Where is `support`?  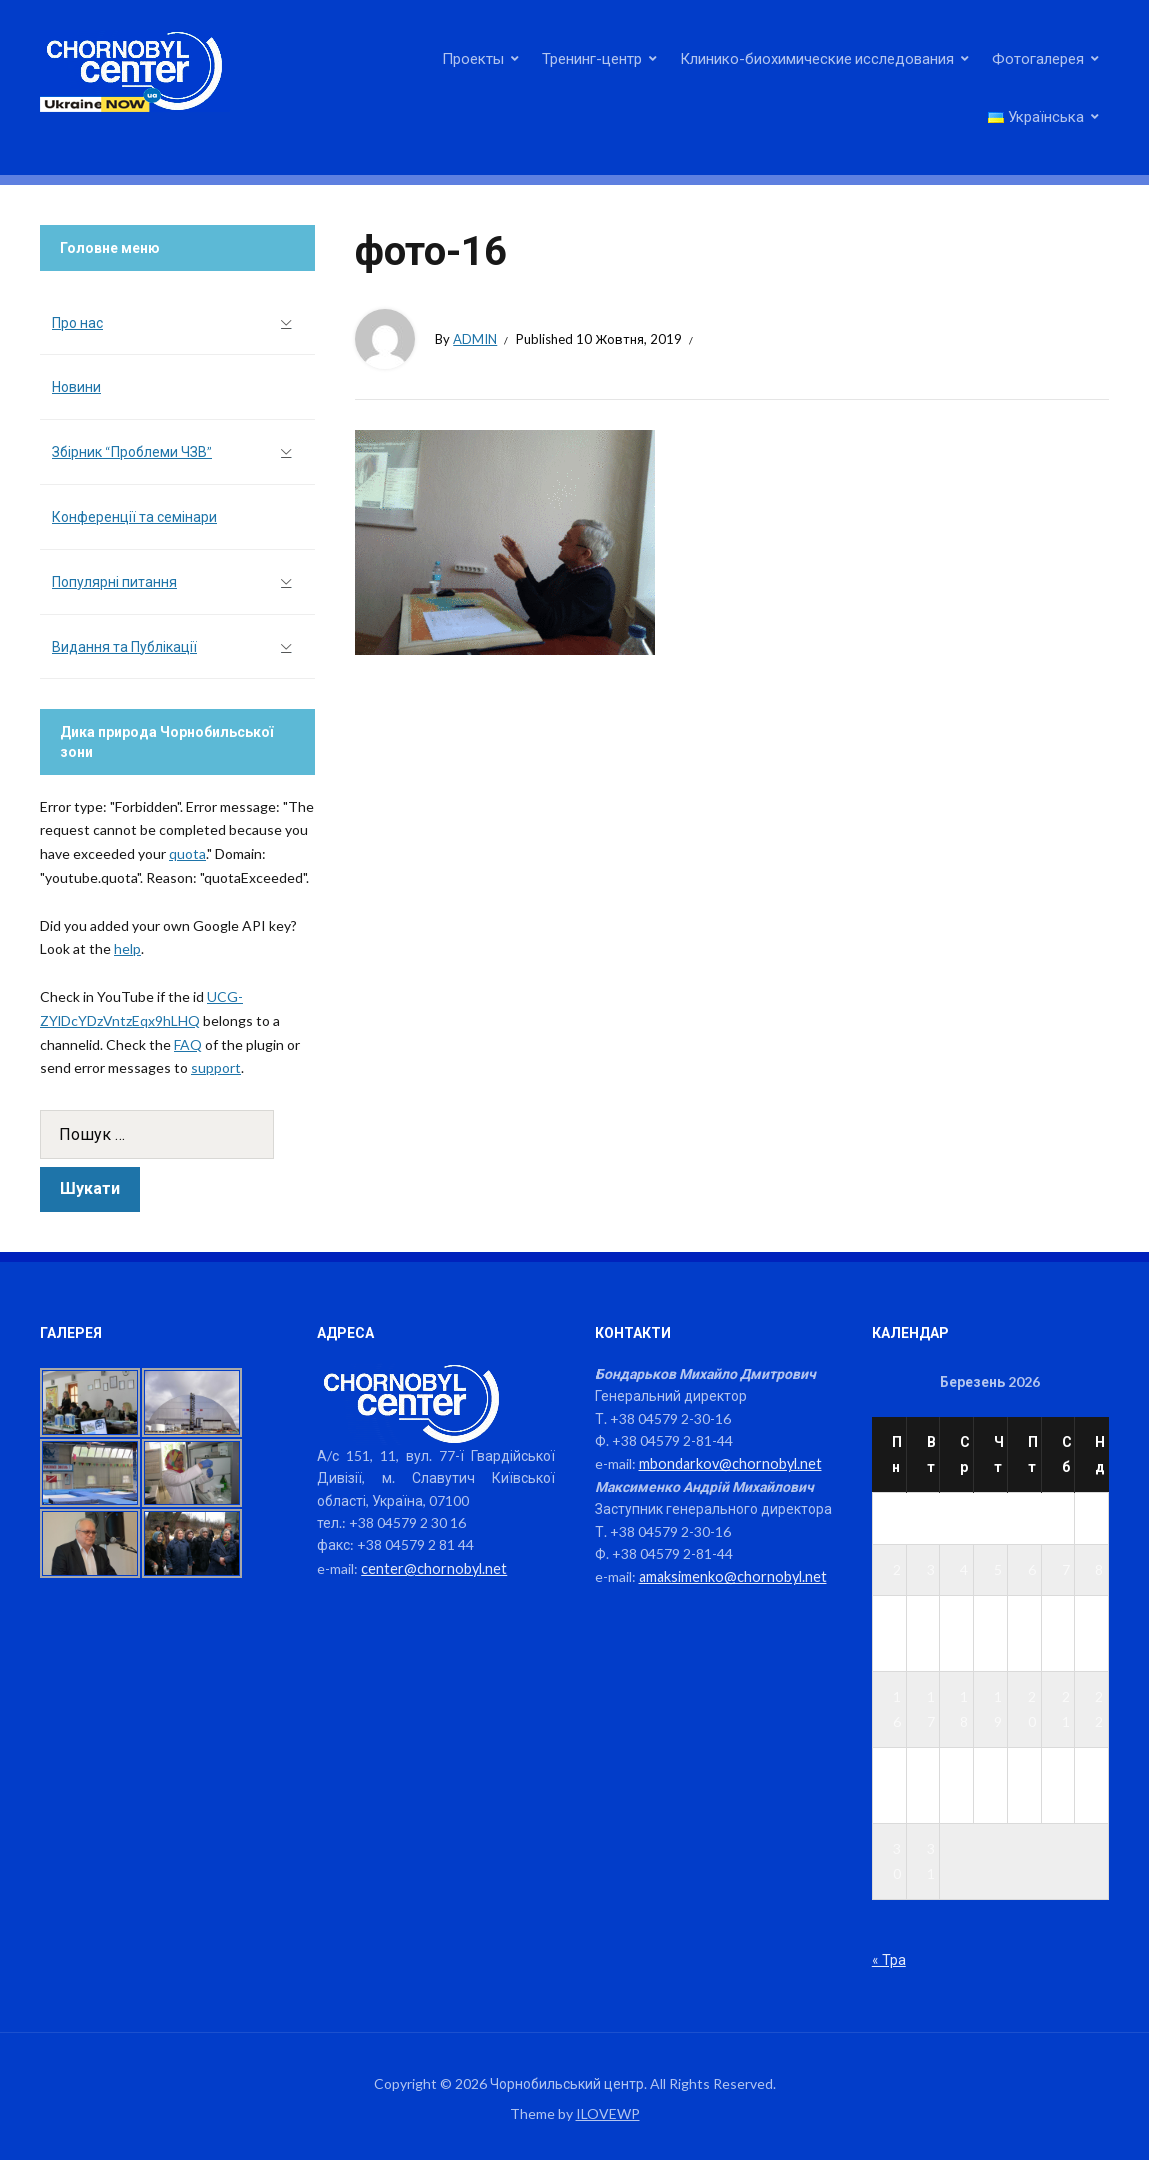 support is located at coordinates (216, 1067).